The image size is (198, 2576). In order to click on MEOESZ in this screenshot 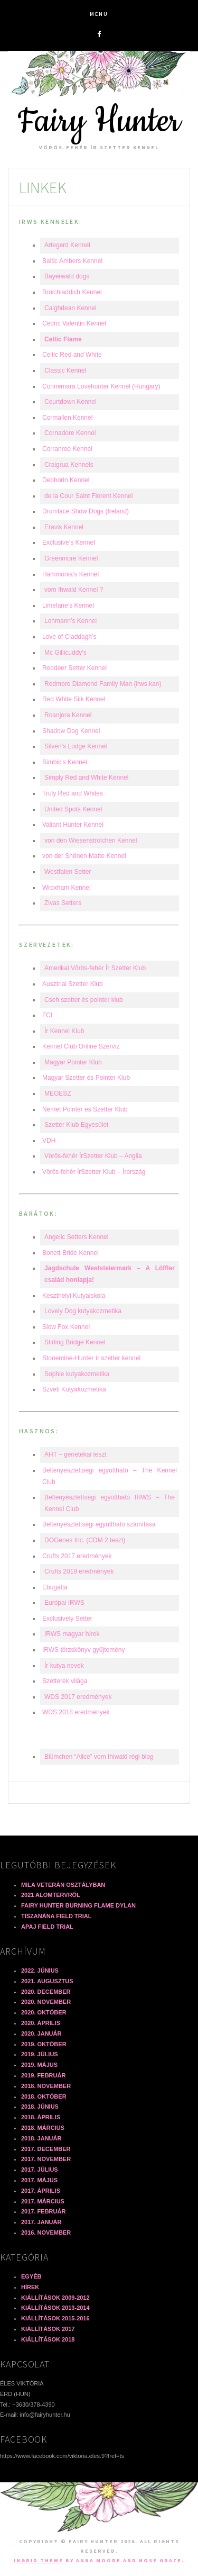, I will do `click(57, 1093)`.